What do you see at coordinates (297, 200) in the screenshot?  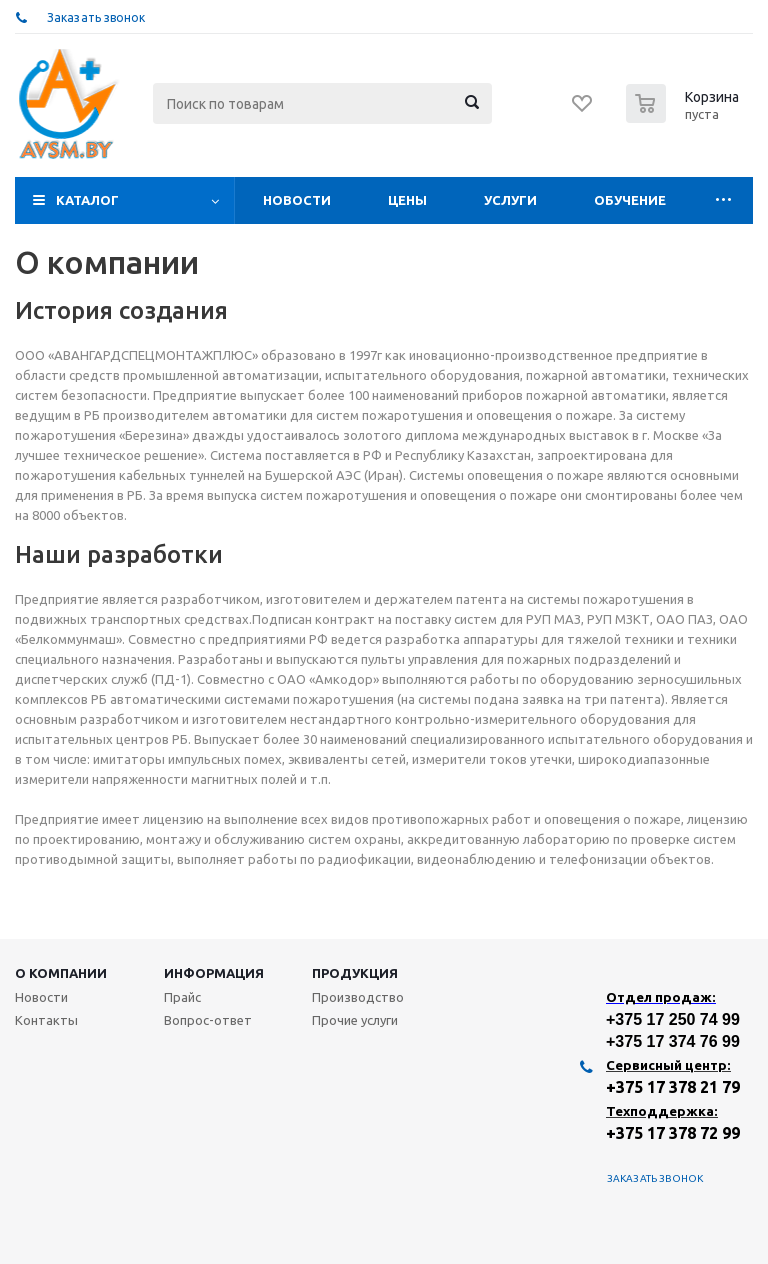 I see `Новости` at bounding box center [297, 200].